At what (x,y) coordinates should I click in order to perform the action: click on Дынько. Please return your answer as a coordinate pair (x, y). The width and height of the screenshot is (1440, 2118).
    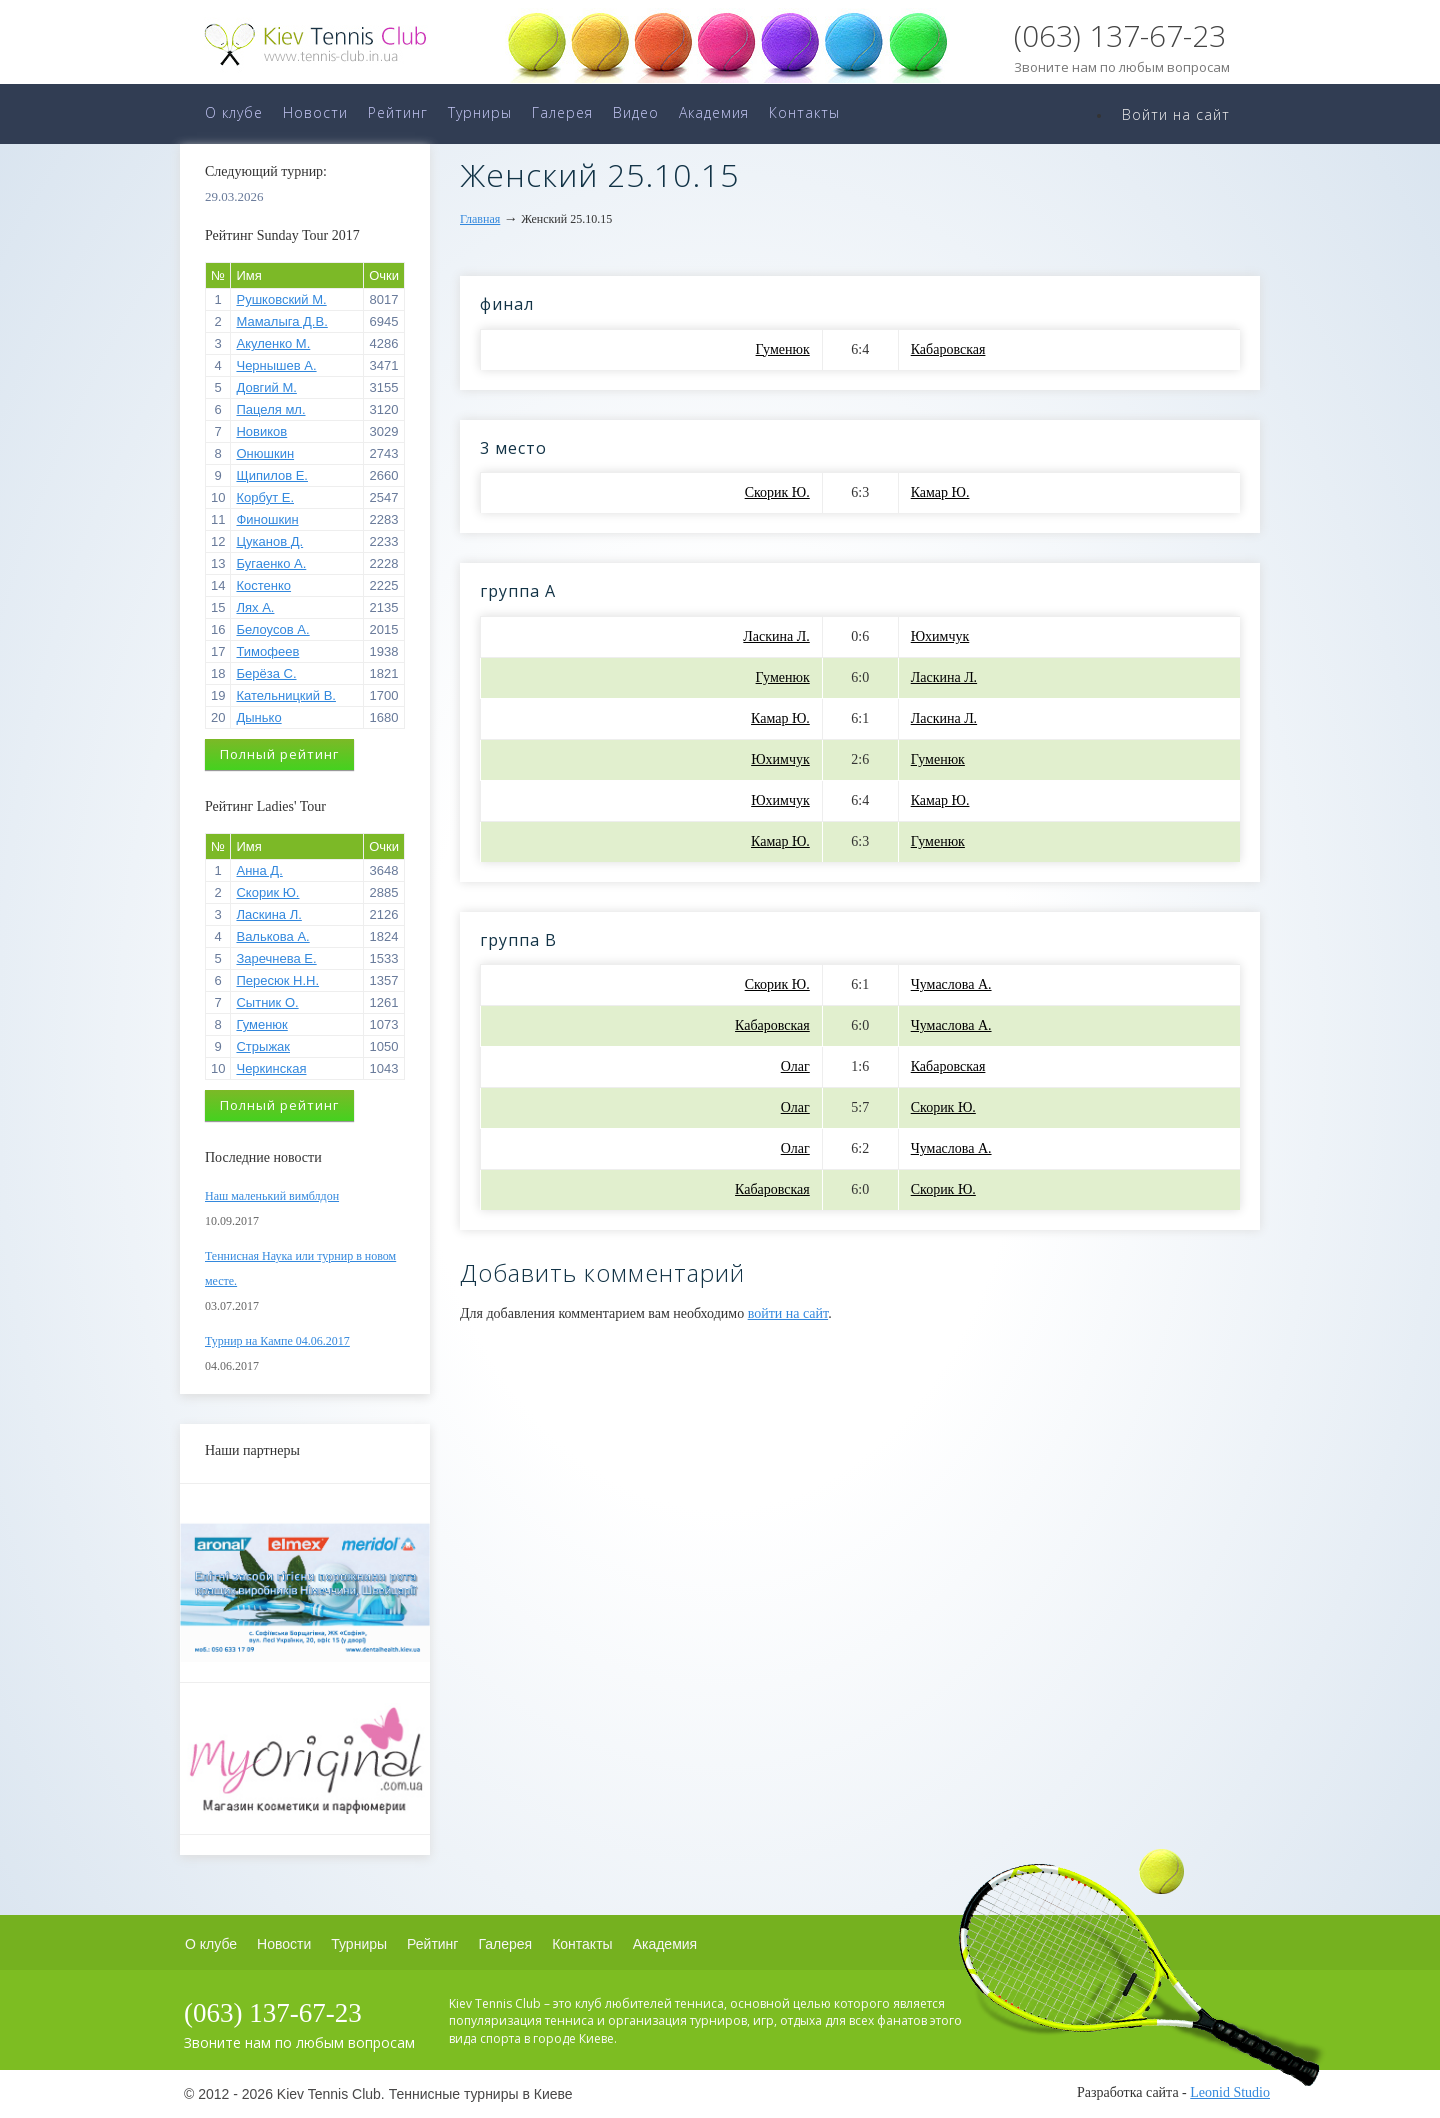
    Looking at the image, I should click on (258, 717).